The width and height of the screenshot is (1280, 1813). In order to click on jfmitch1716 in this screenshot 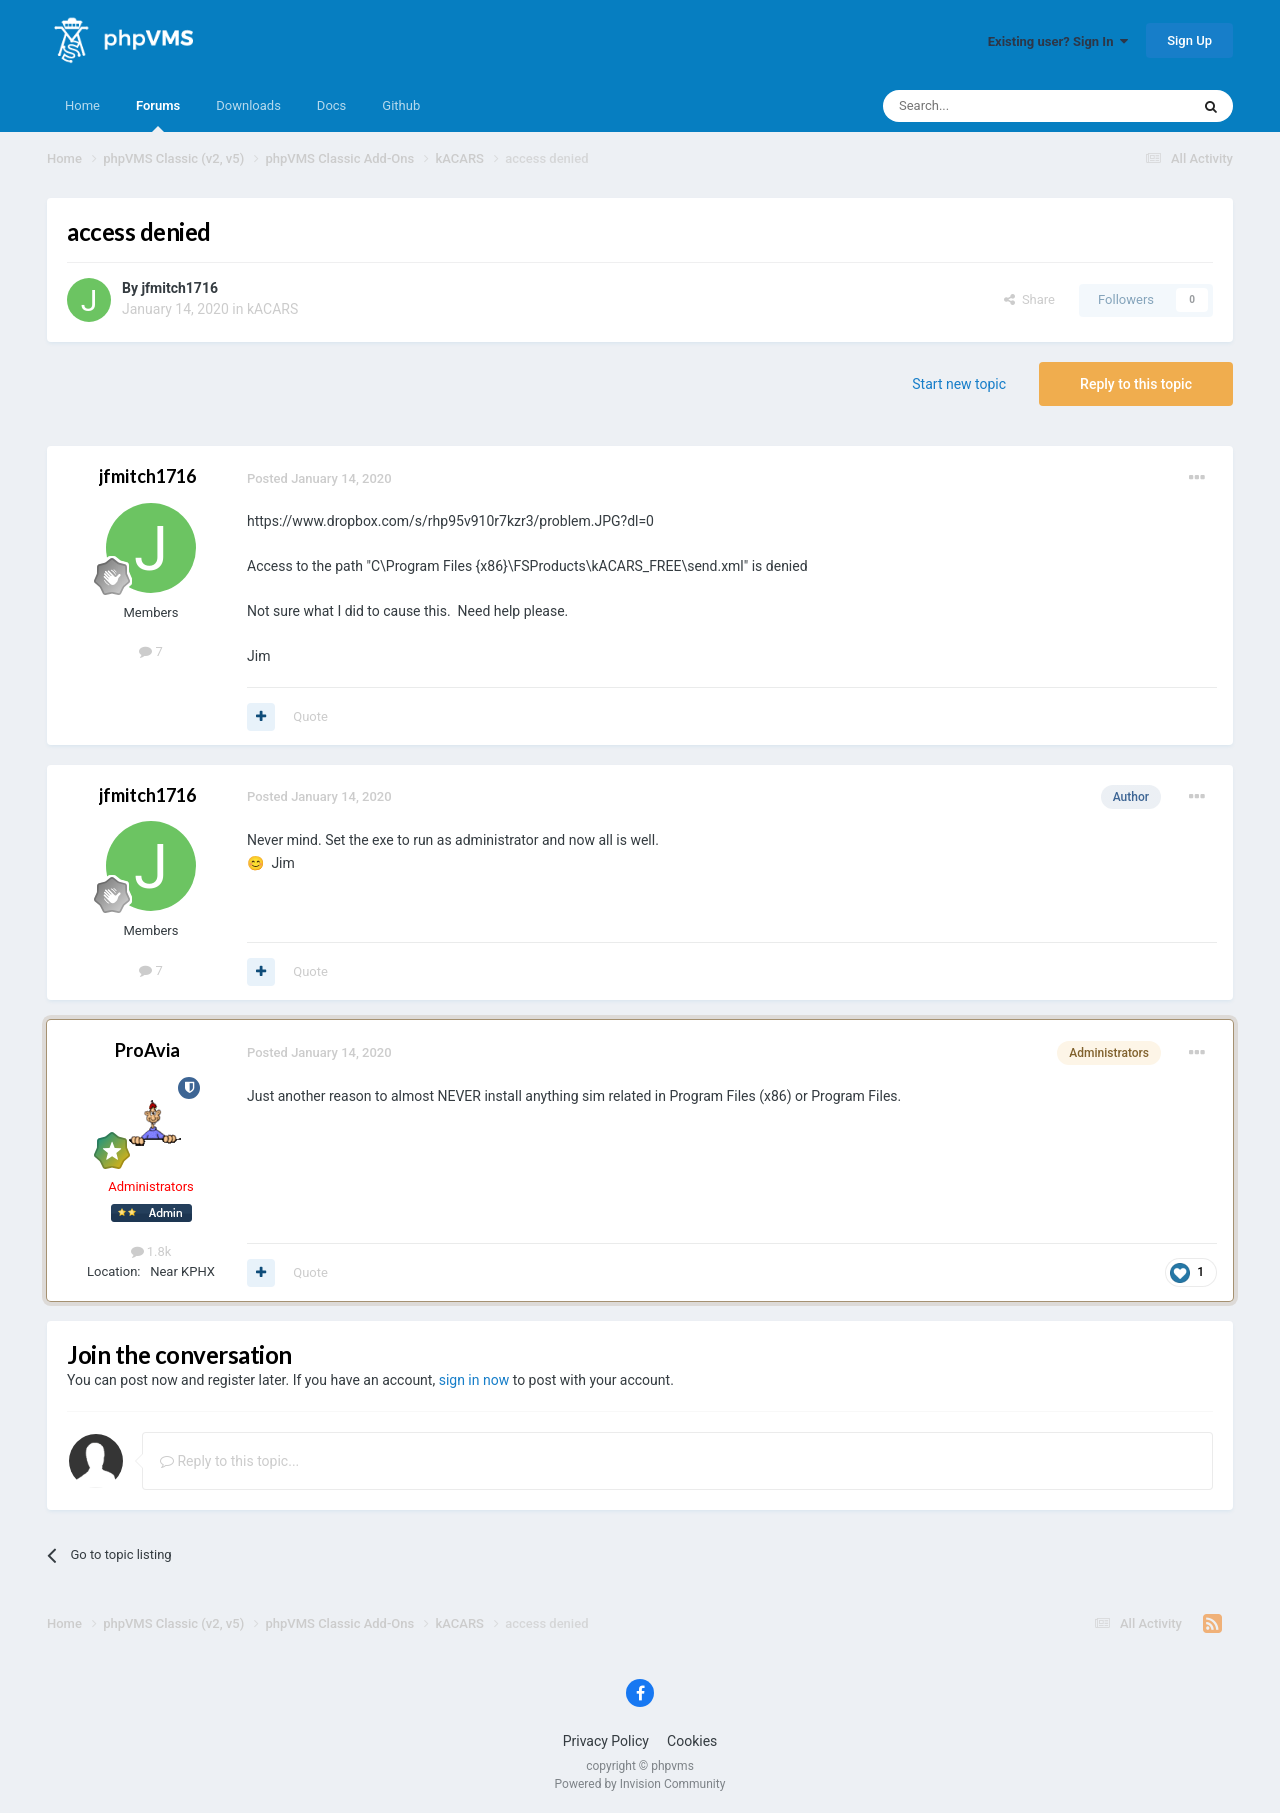, I will do `click(179, 288)`.